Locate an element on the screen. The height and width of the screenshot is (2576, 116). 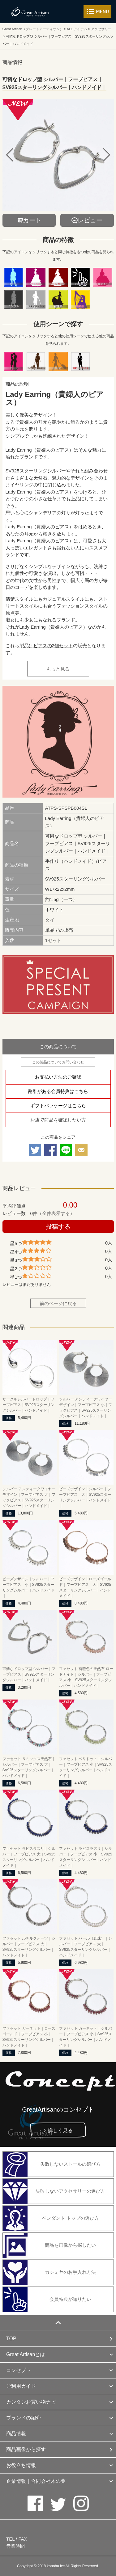
詳しく見る is located at coordinates (60, 2130).